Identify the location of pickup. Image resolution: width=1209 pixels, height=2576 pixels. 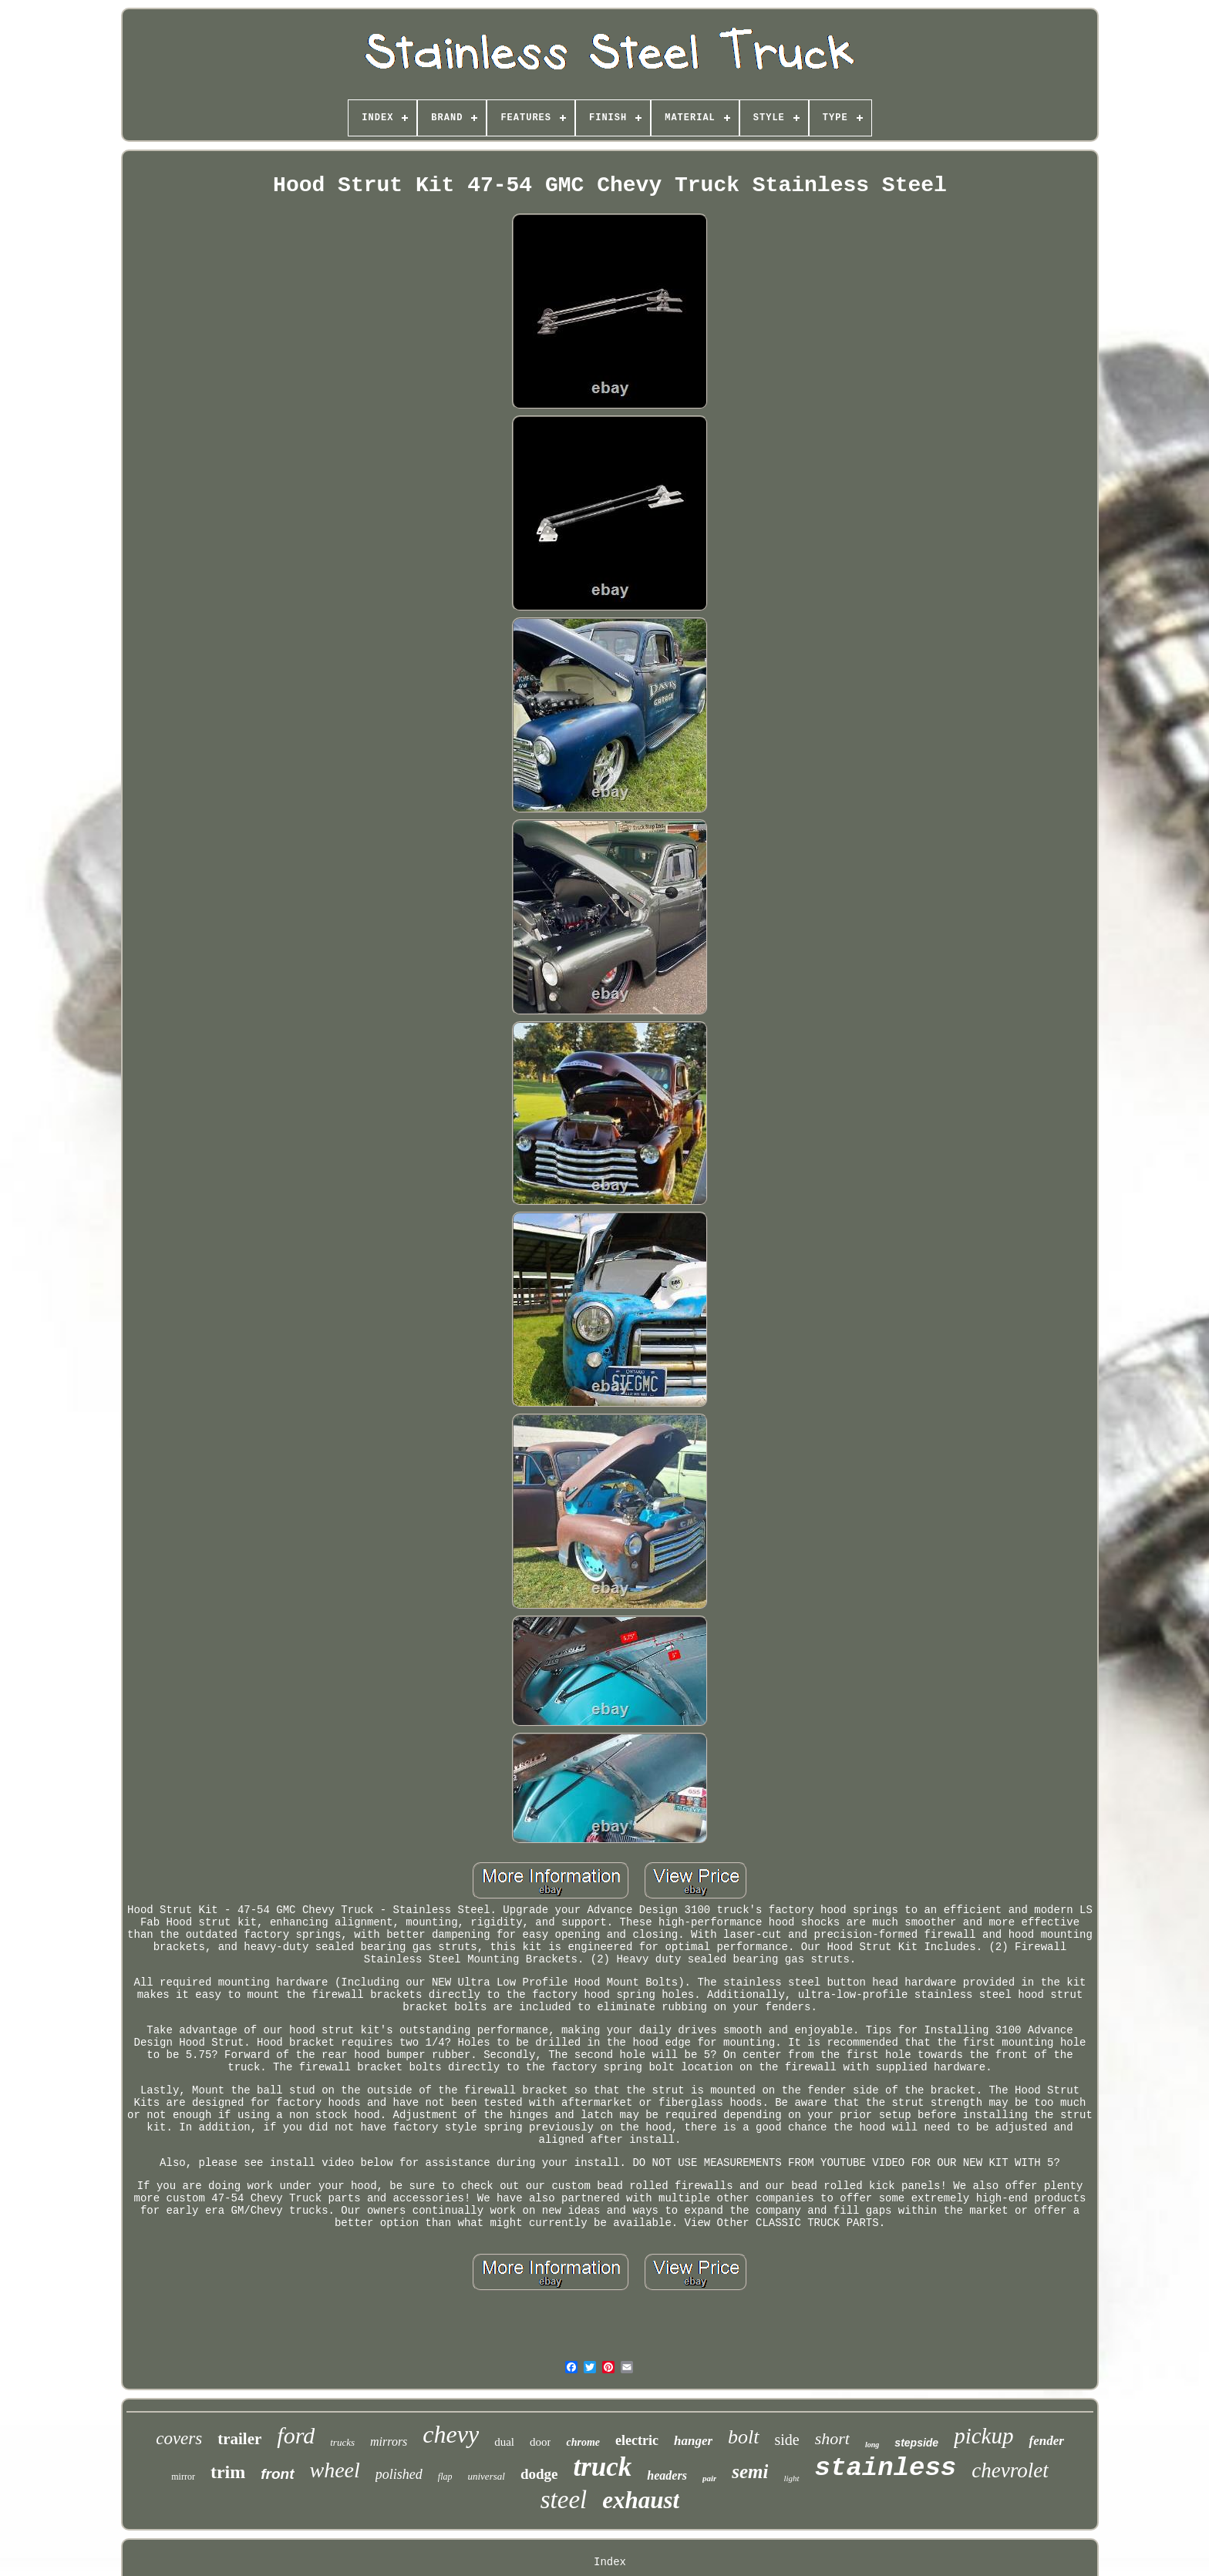
(983, 2435).